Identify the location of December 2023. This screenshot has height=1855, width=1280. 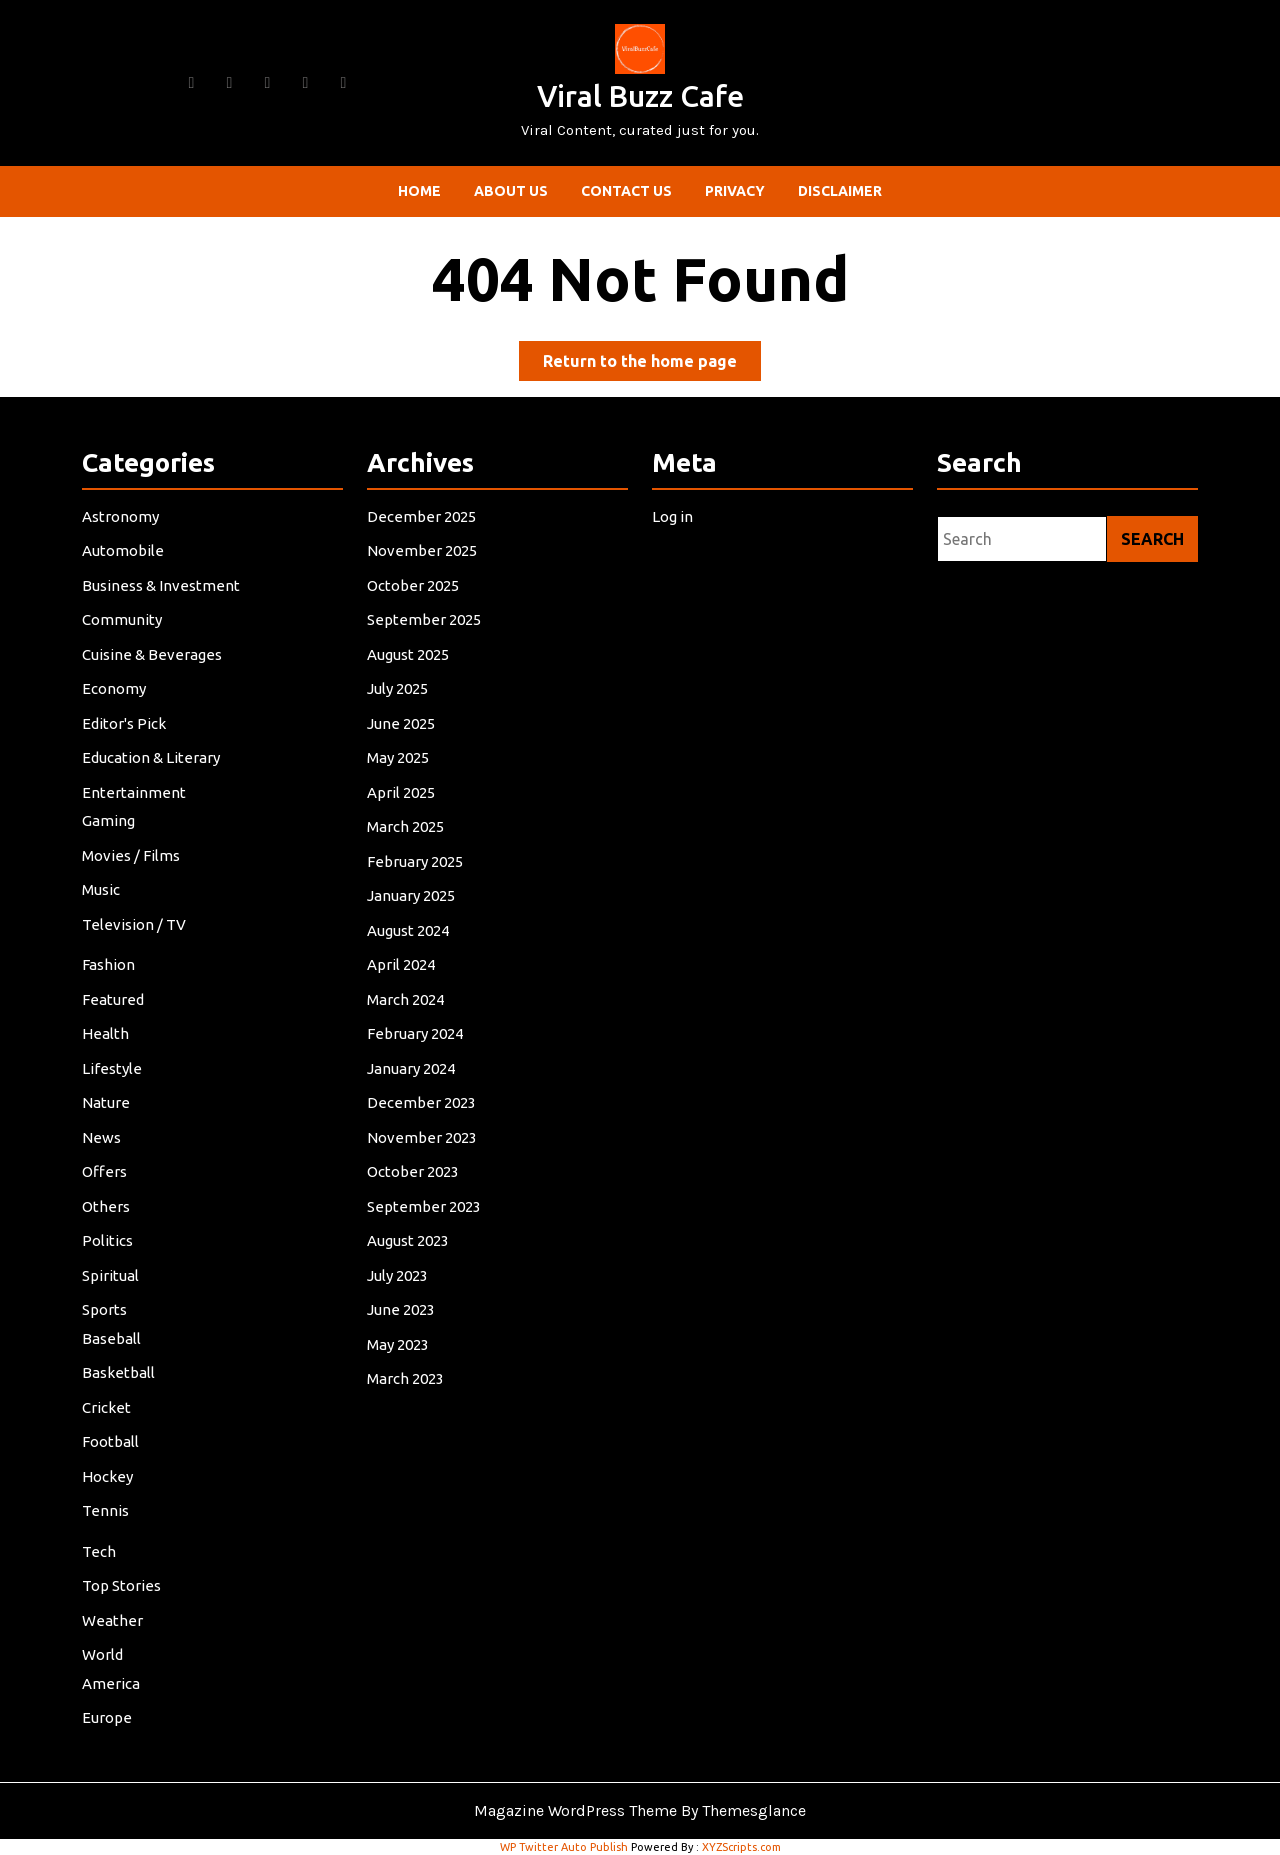
(423, 1102).